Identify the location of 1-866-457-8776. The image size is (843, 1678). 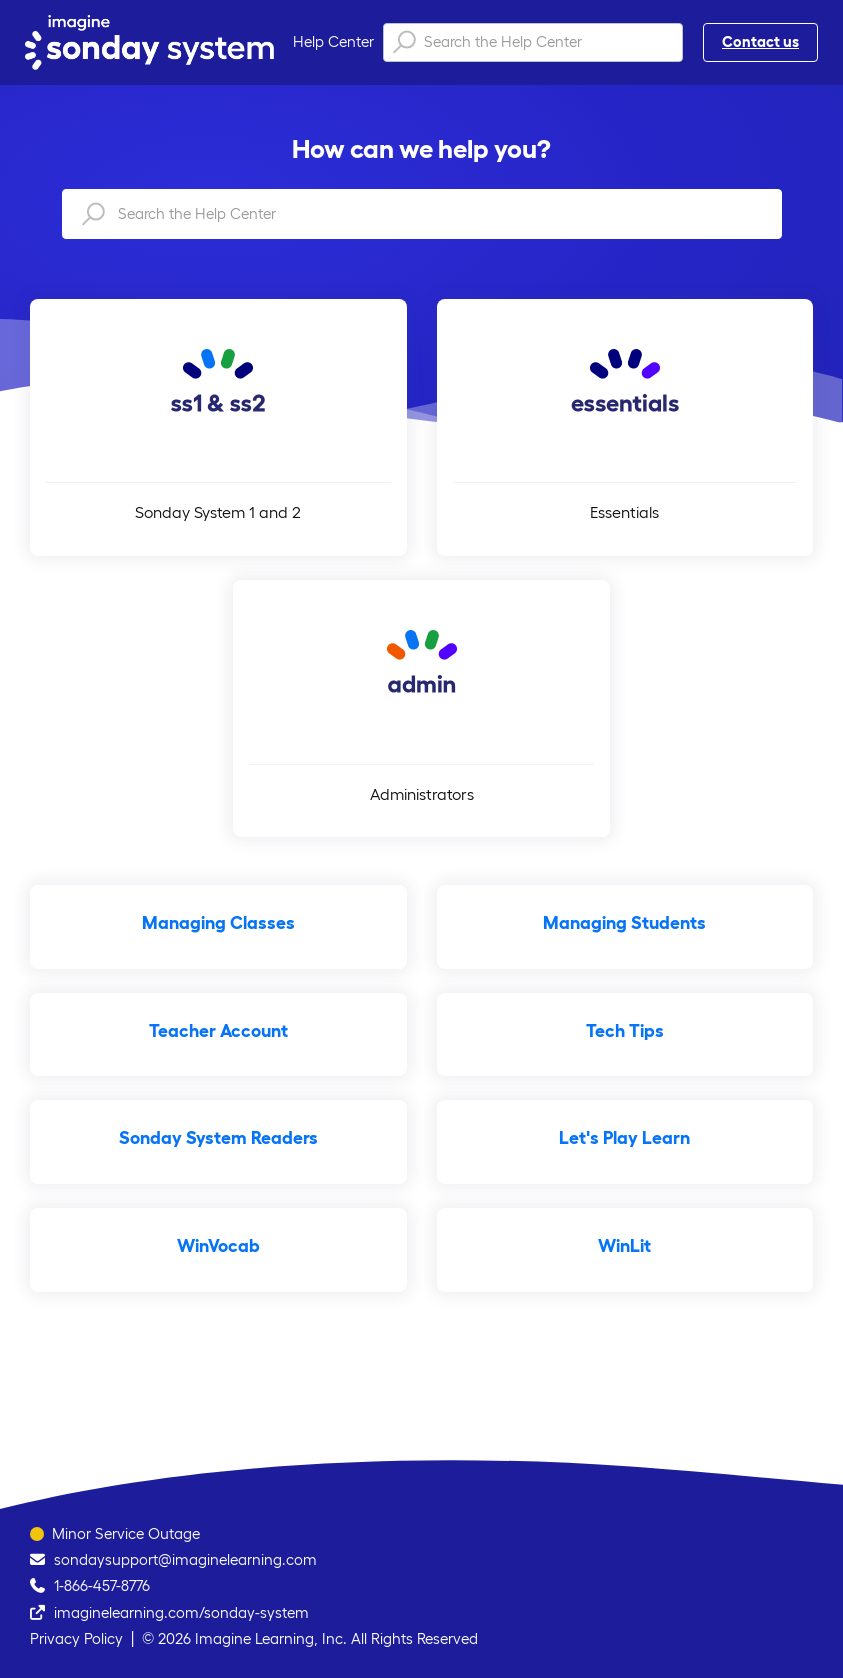
(102, 1585).